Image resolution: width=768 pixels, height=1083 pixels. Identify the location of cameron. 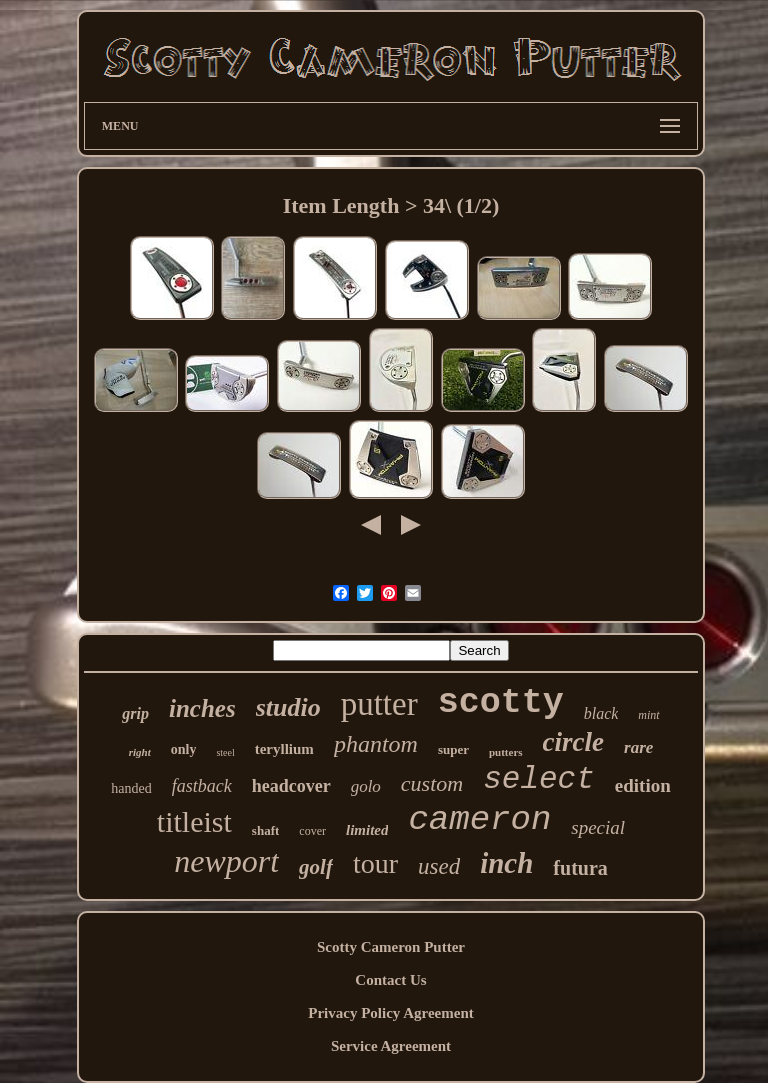
(479, 820).